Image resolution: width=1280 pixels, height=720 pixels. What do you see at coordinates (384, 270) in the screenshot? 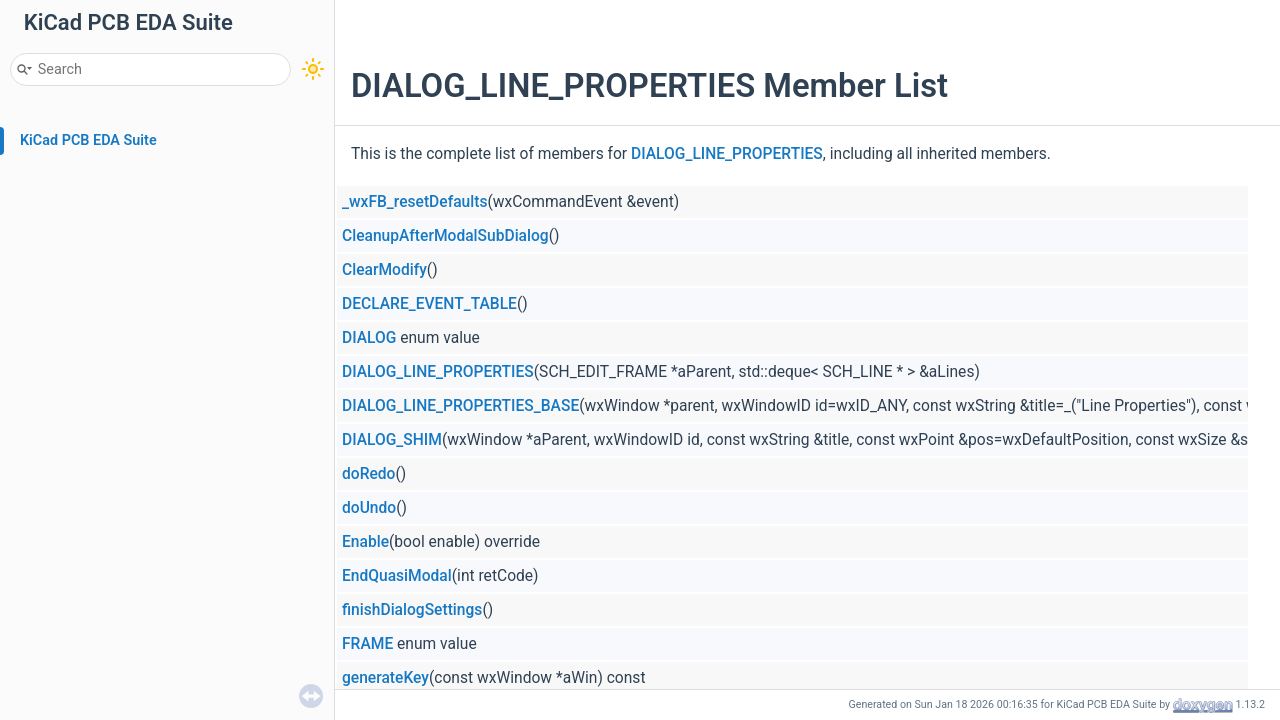
I see `ClearModify` at bounding box center [384, 270].